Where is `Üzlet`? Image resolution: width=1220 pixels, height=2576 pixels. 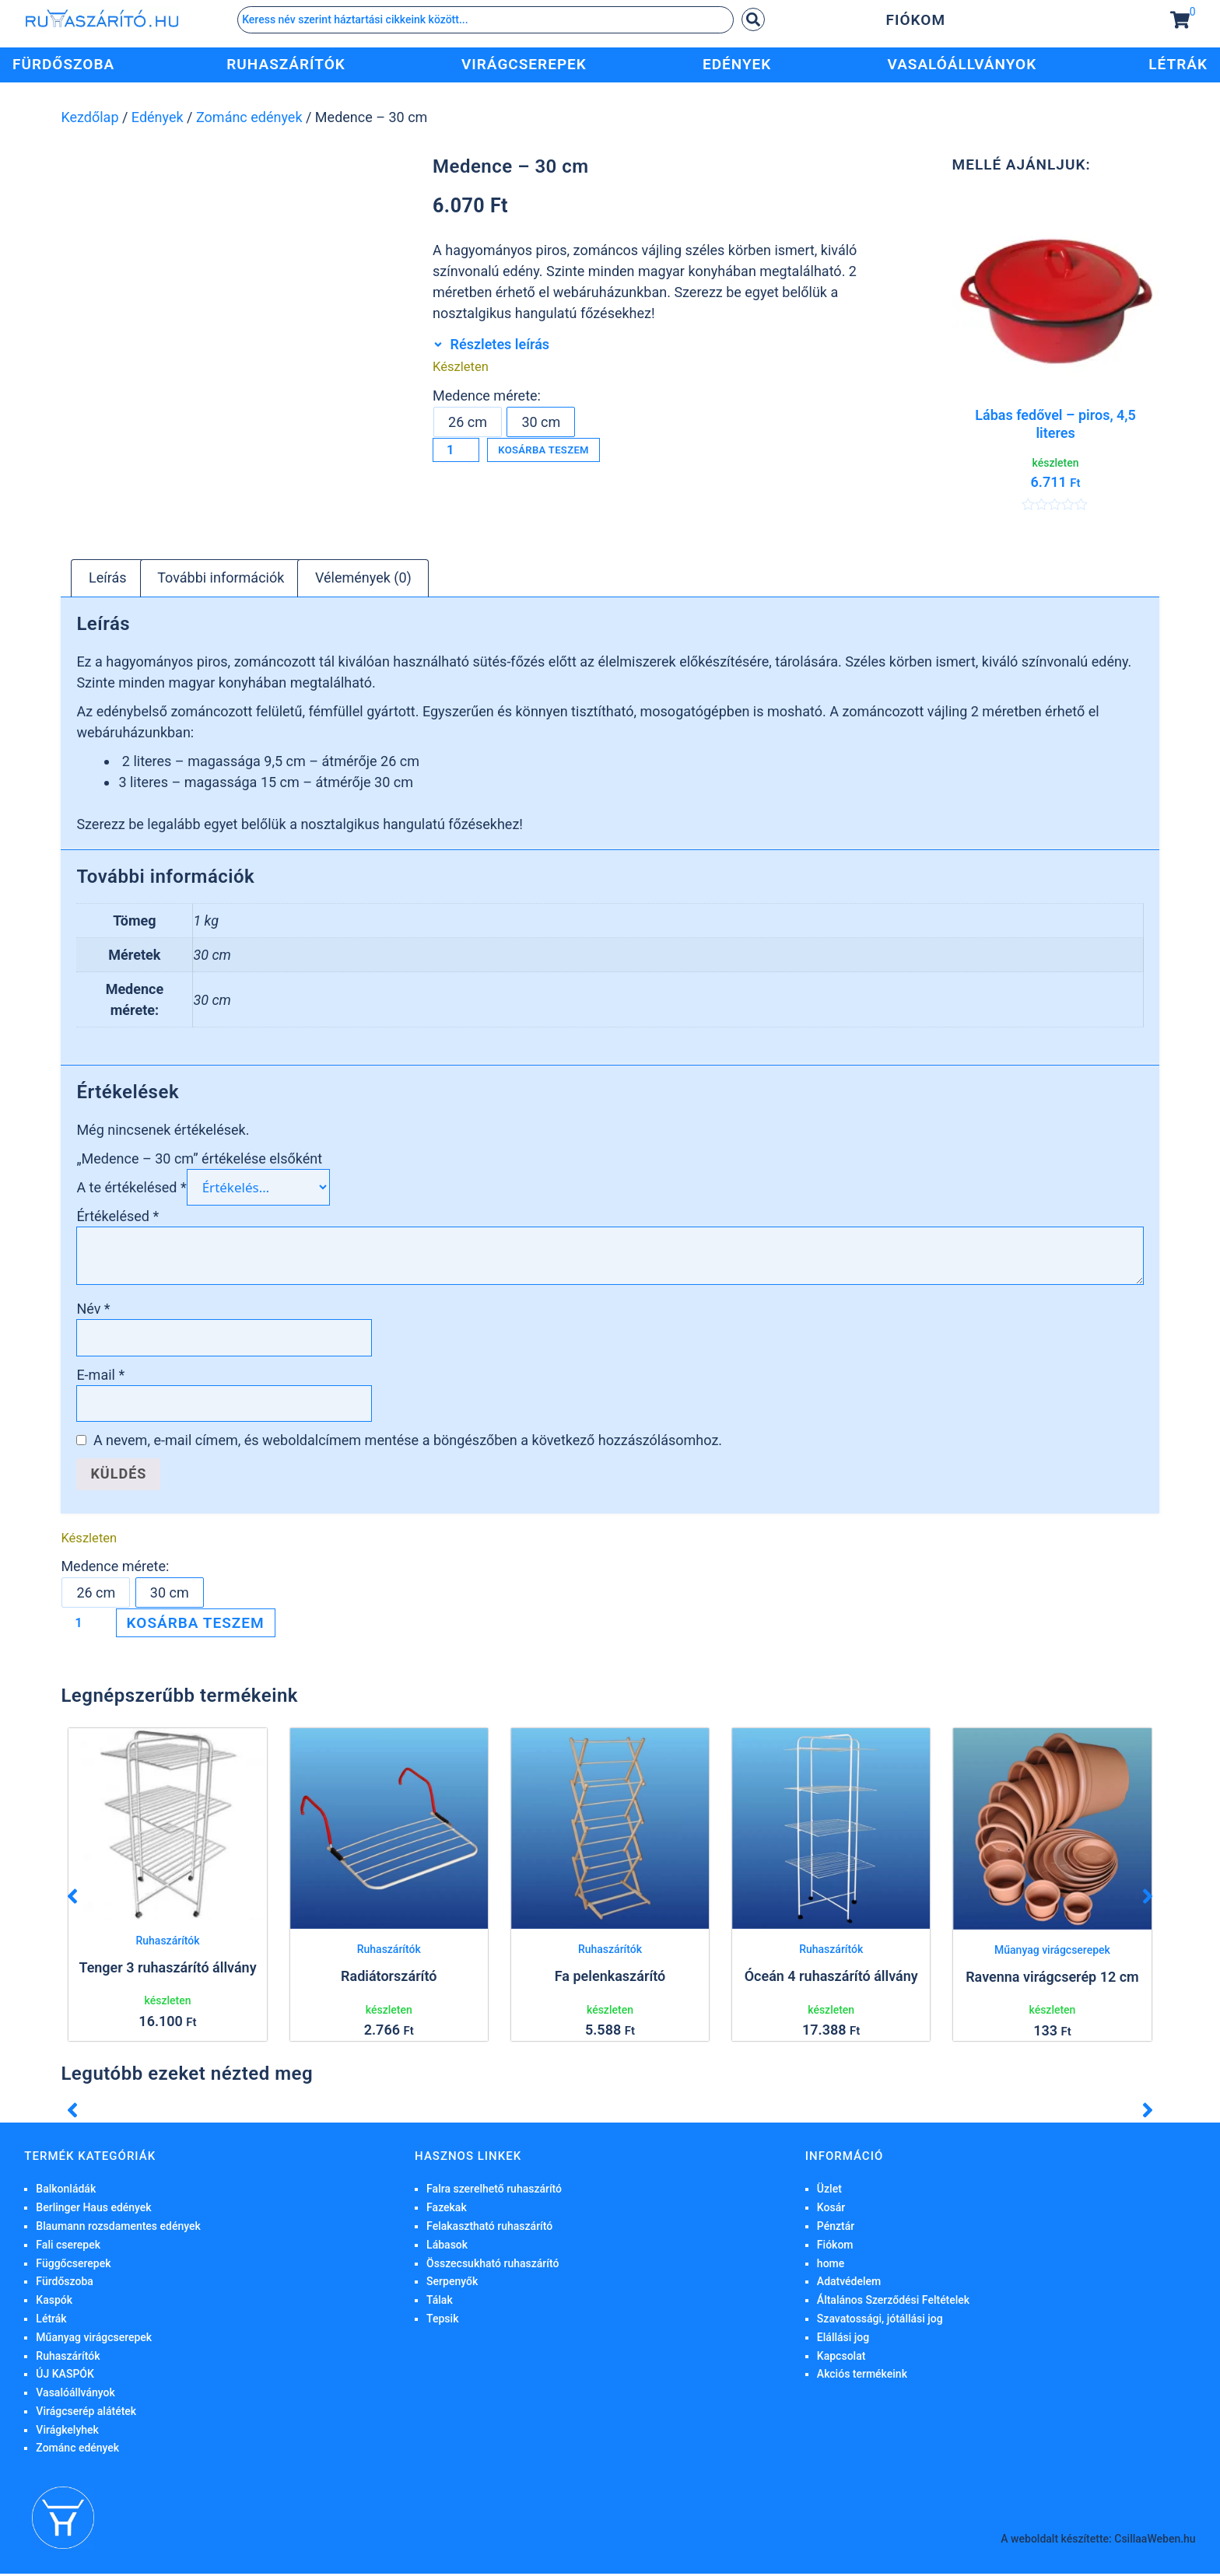 Üzlet is located at coordinates (829, 2191).